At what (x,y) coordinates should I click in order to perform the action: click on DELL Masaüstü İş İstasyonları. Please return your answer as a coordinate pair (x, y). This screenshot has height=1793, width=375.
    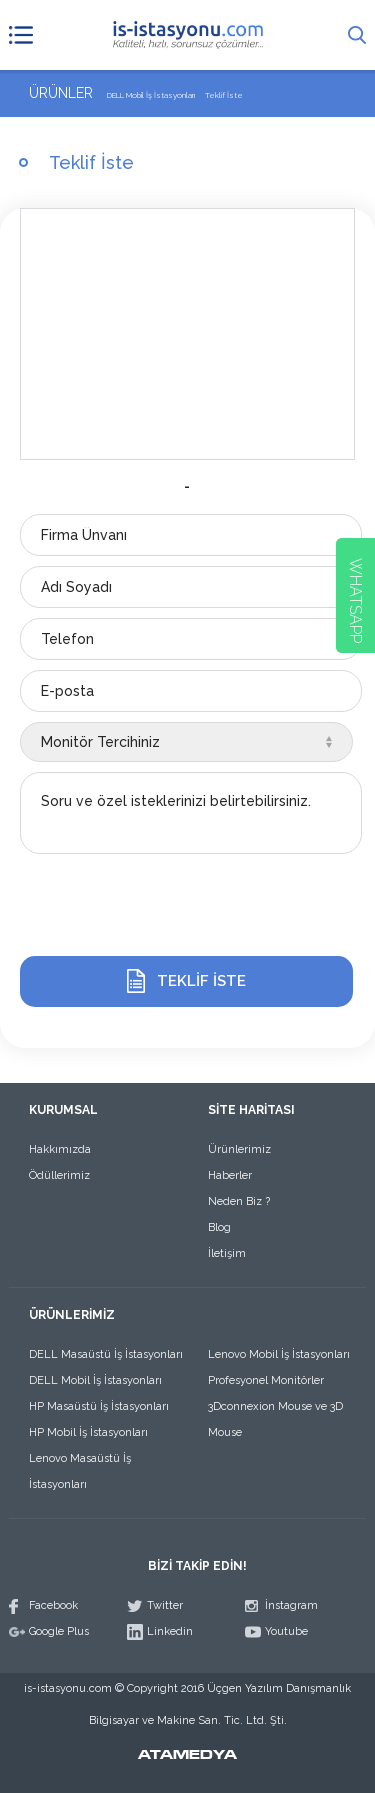
    Looking at the image, I should click on (106, 1354).